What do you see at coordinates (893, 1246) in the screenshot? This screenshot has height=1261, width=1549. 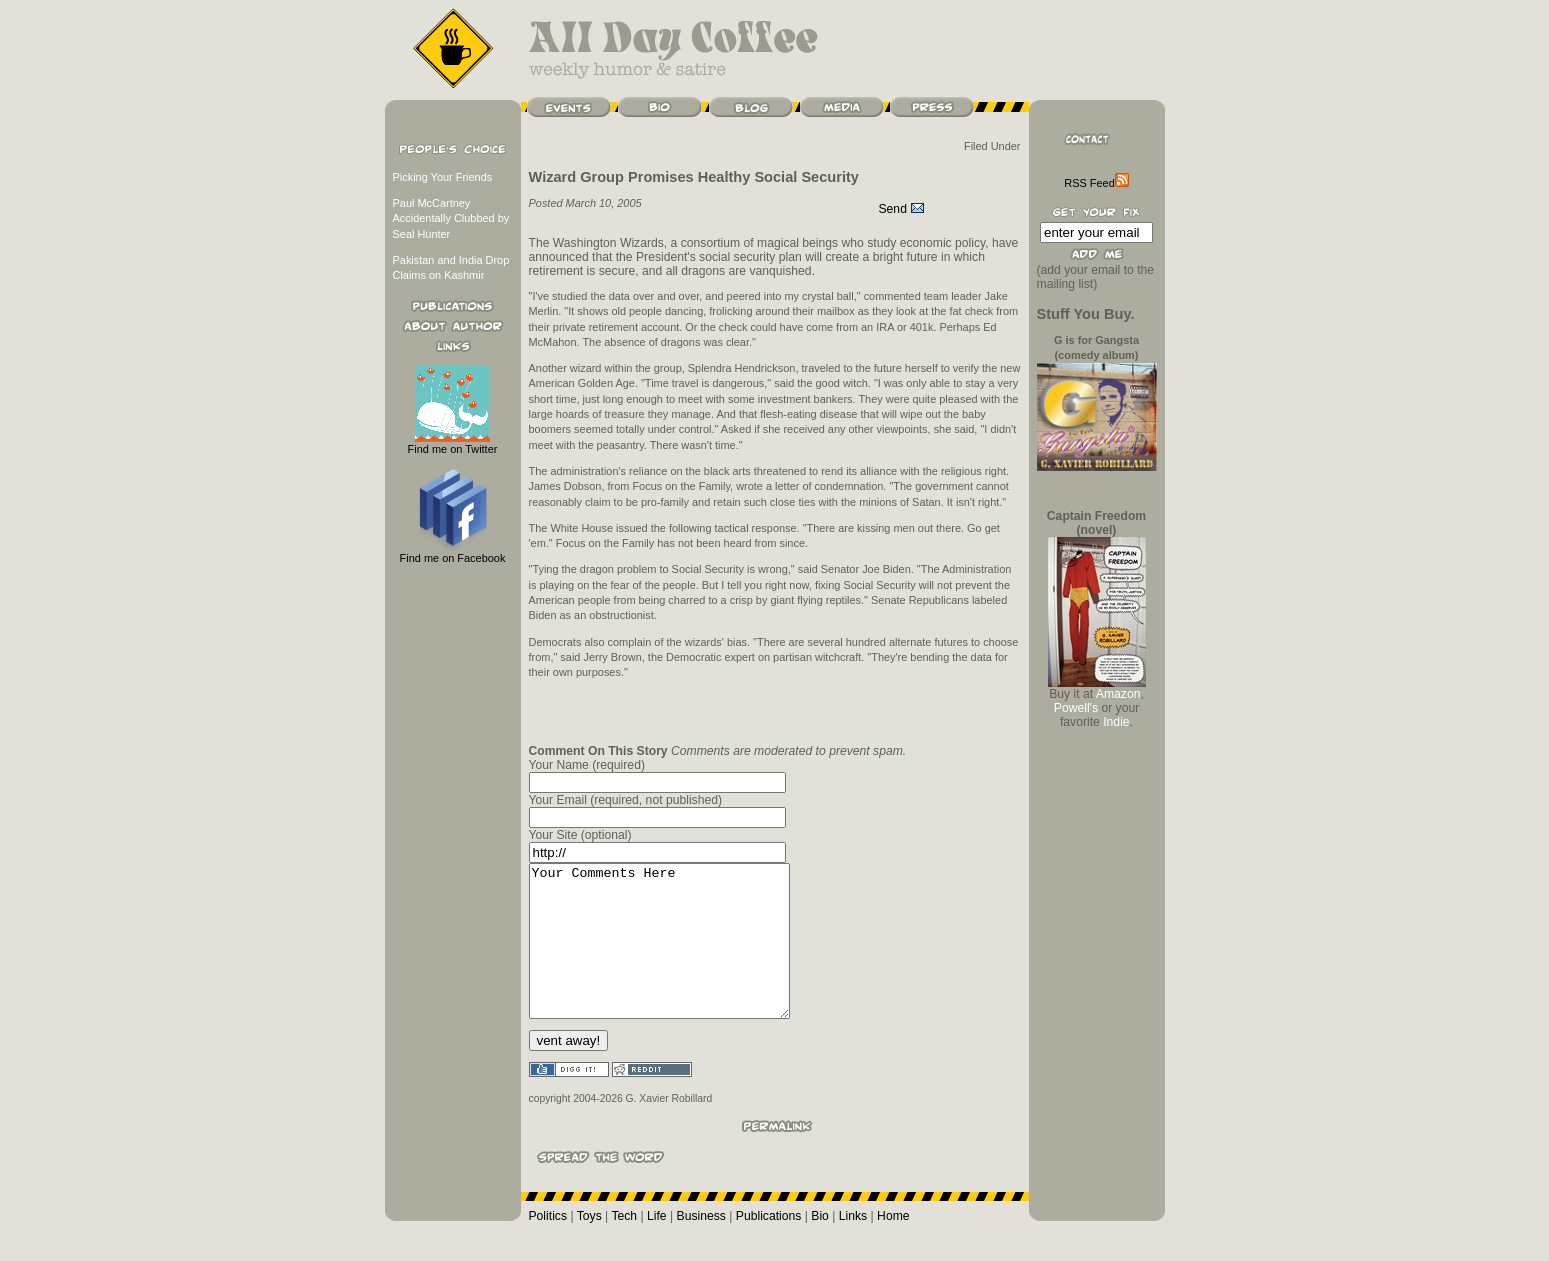 I see `Home` at bounding box center [893, 1246].